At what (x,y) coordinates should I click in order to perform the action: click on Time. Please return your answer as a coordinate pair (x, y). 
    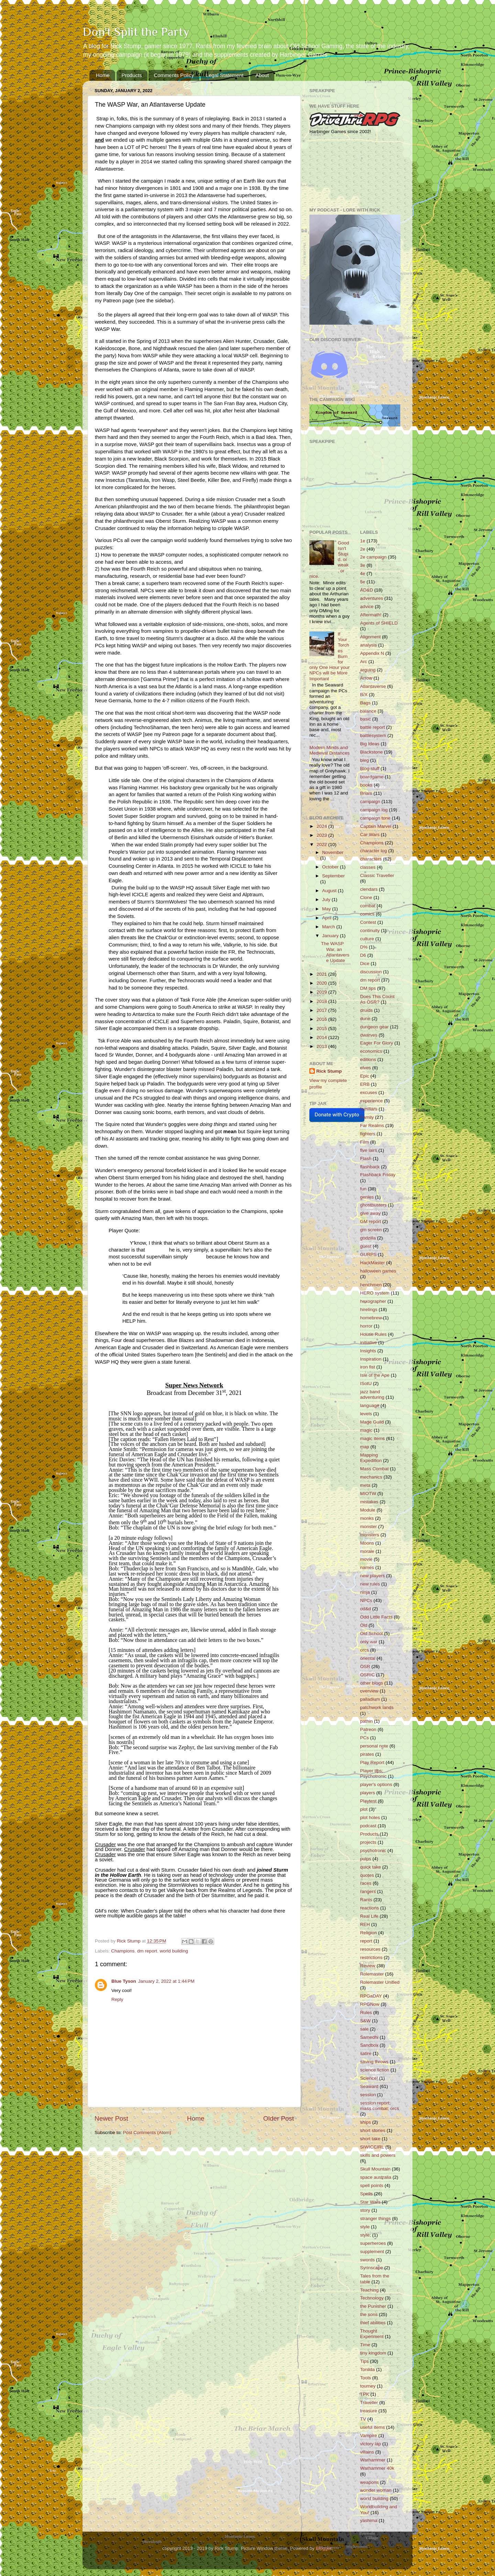
    Looking at the image, I should click on (365, 2344).